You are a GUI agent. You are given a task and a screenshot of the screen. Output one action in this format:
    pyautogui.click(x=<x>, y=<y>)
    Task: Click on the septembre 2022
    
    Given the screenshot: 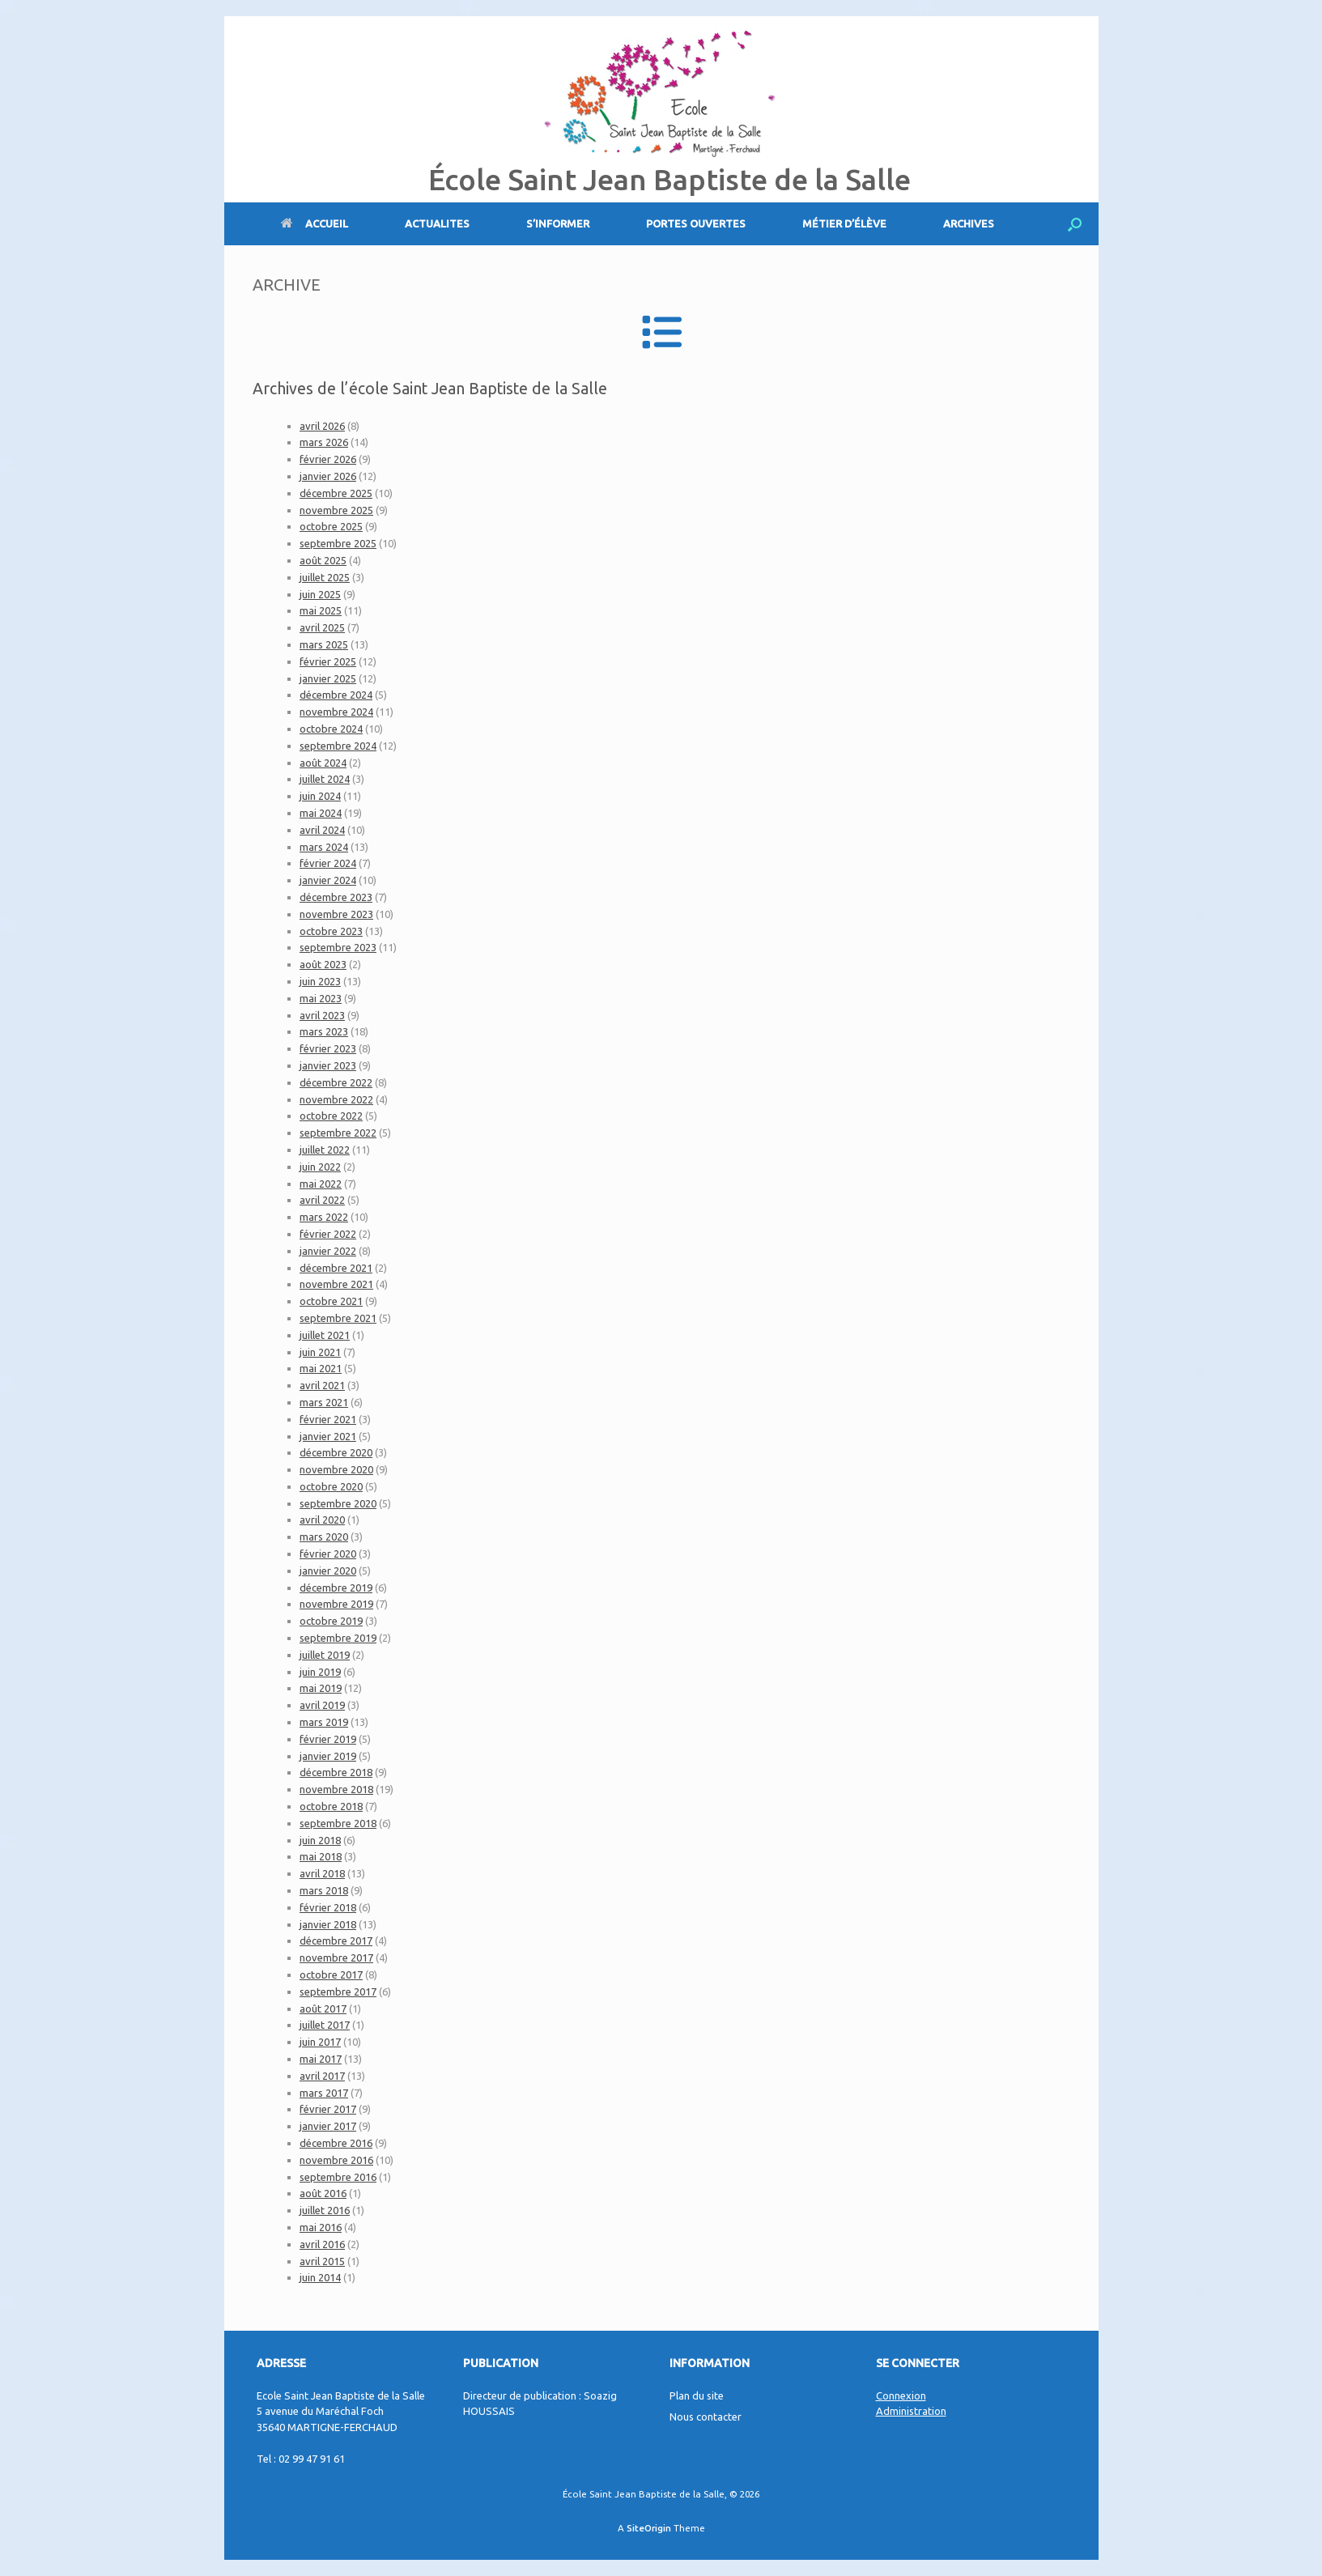 What is the action you would take?
    pyautogui.click(x=338, y=1132)
    